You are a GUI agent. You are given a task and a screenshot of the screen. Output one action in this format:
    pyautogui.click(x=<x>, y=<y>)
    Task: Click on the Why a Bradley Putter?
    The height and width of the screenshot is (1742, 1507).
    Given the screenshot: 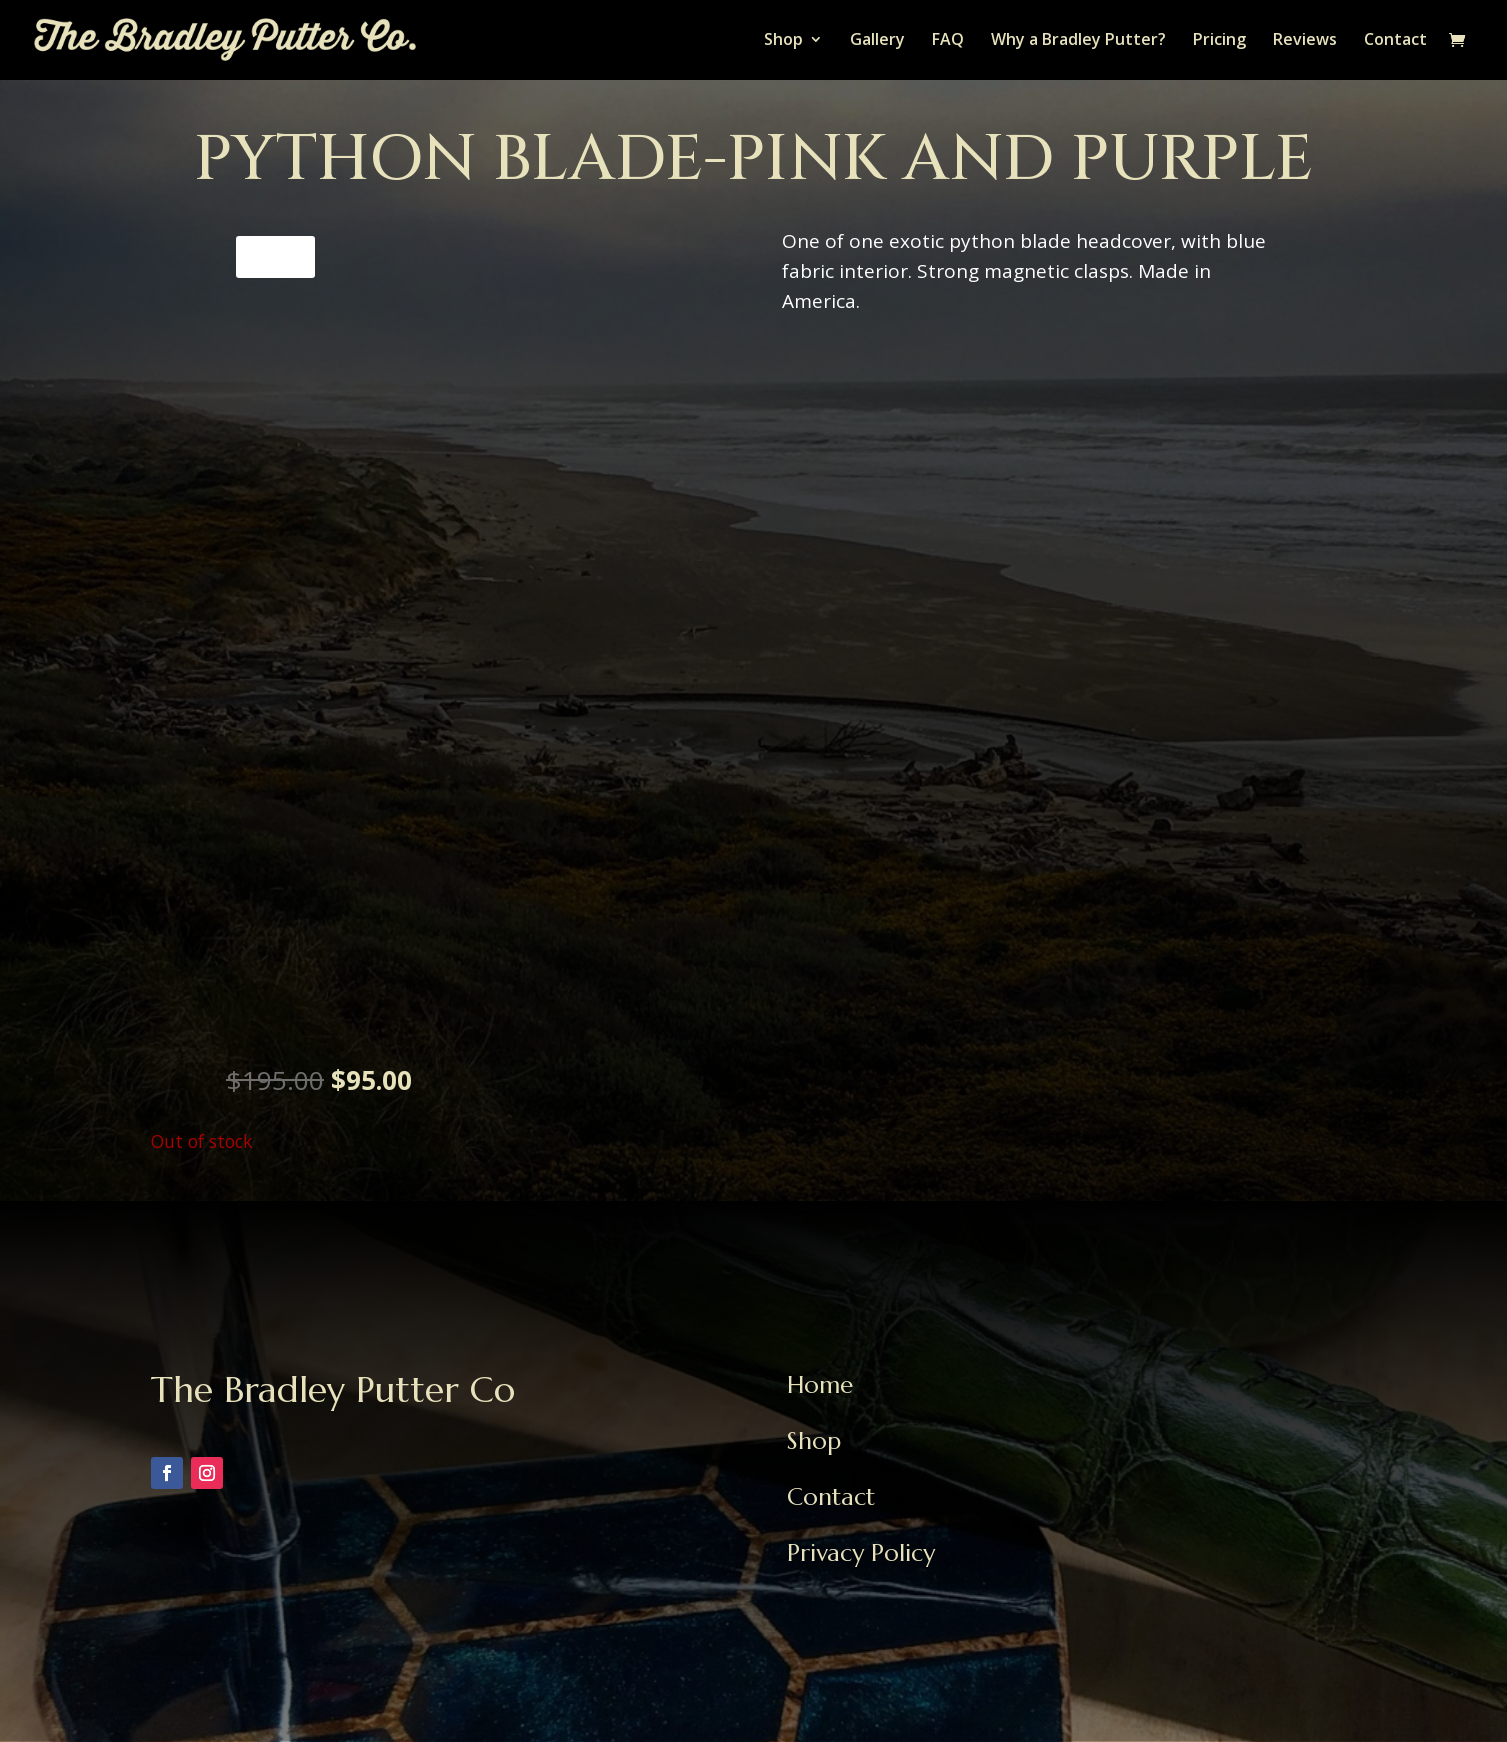 What is the action you would take?
    pyautogui.click(x=1078, y=42)
    